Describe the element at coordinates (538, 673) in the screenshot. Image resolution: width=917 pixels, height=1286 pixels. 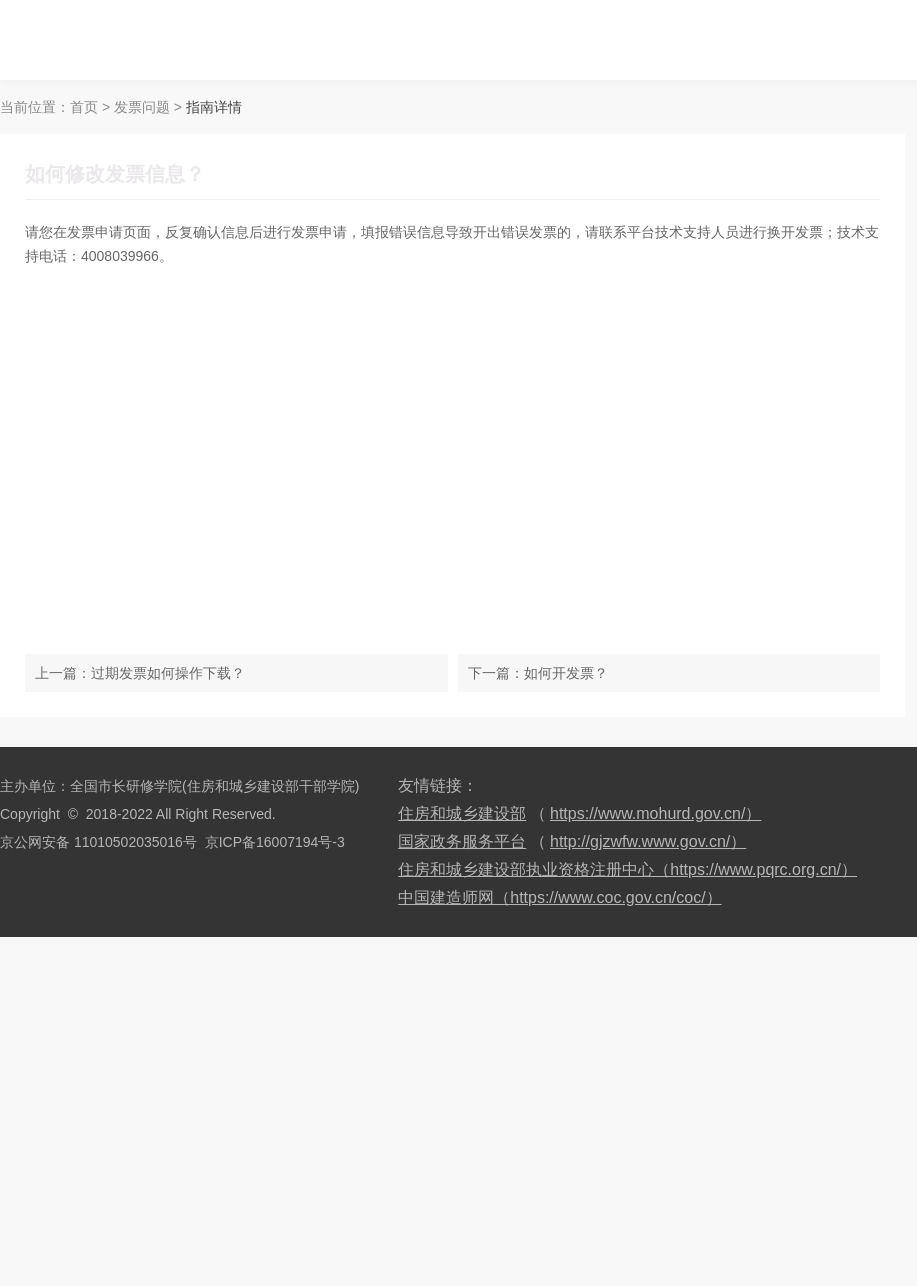
I see `下一篇：如何开发票？` at that location.